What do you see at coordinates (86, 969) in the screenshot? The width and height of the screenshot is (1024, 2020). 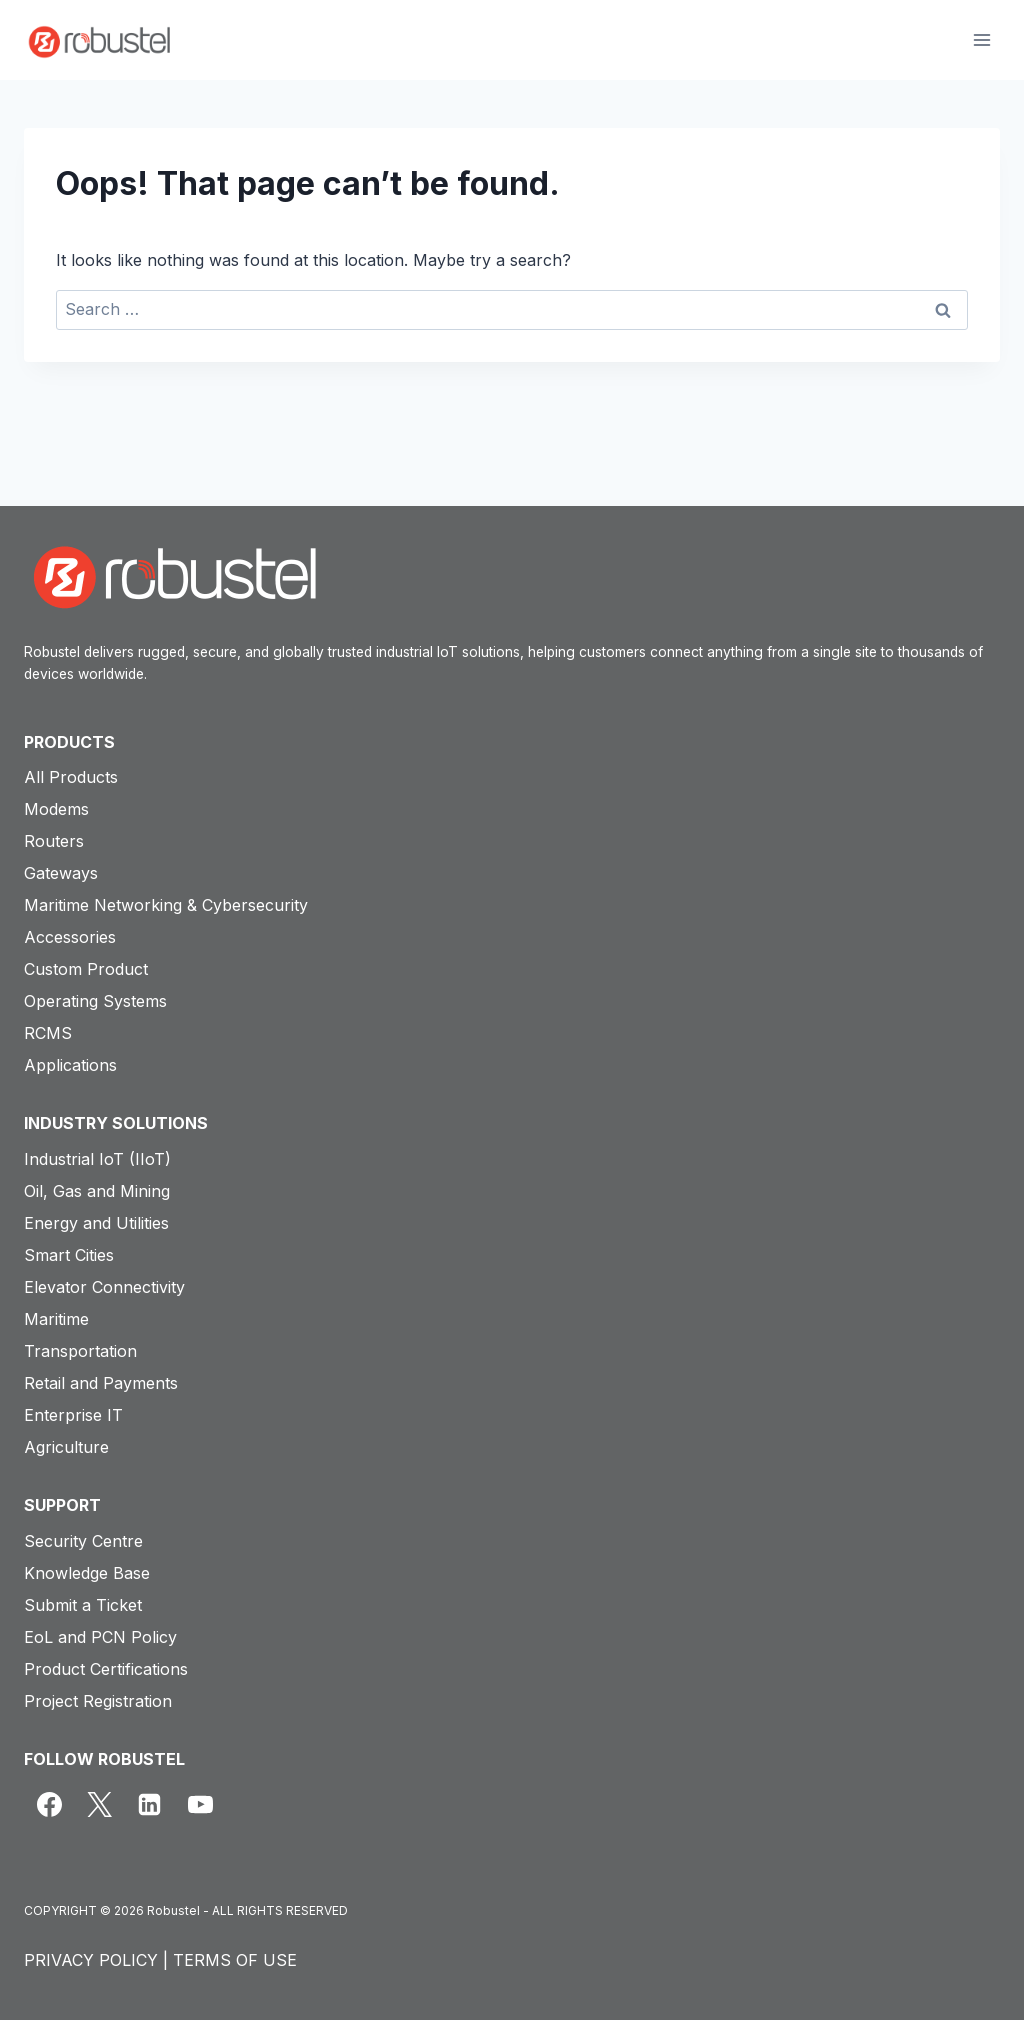 I see `Custom Product` at bounding box center [86, 969].